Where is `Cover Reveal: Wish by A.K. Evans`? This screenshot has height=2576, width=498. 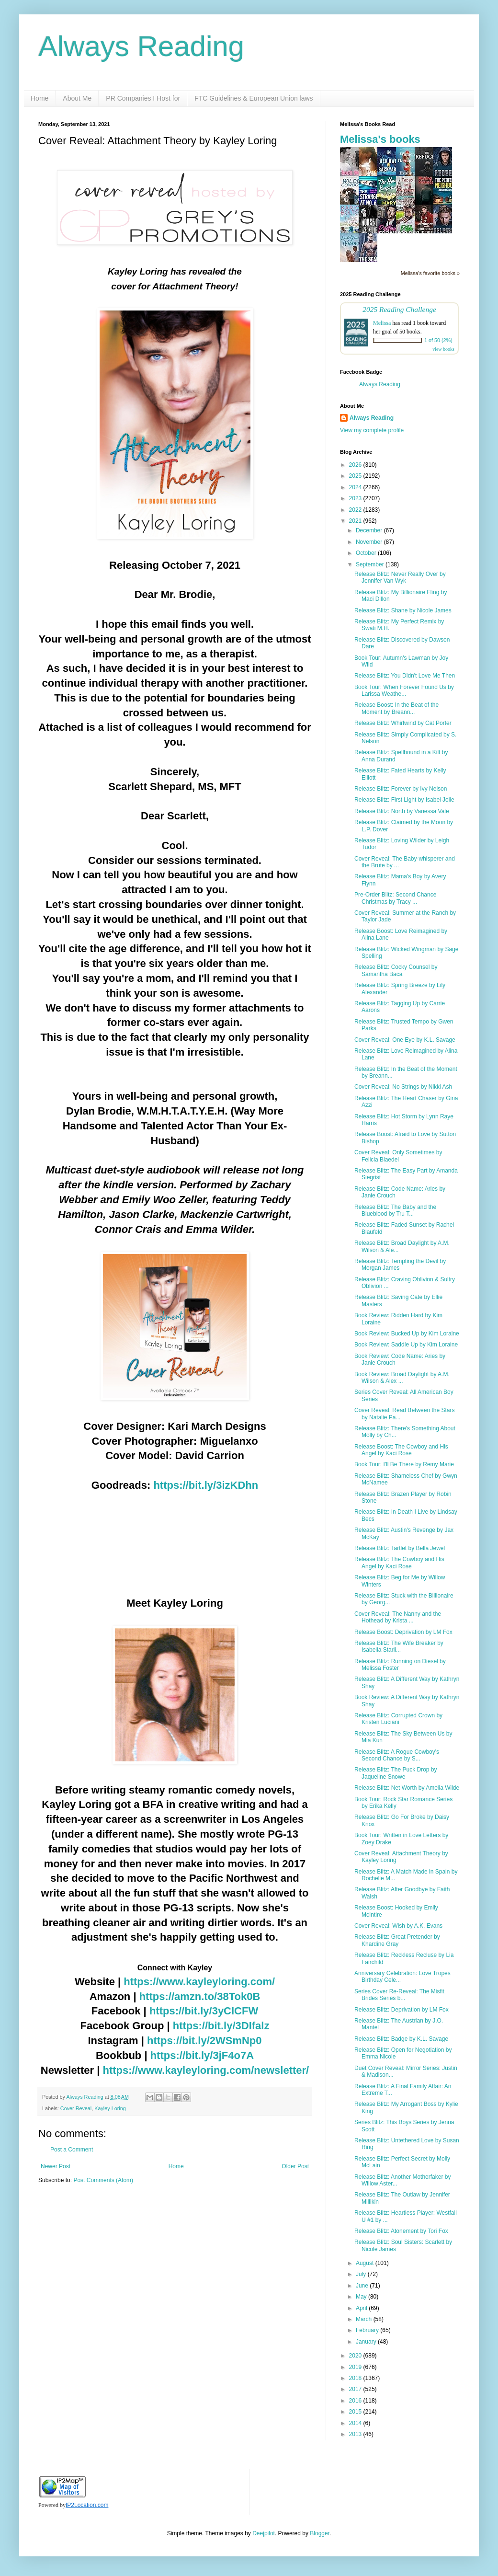
Cover Reveal: Wish by A.K. Evans is located at coordinates (398, 1925).